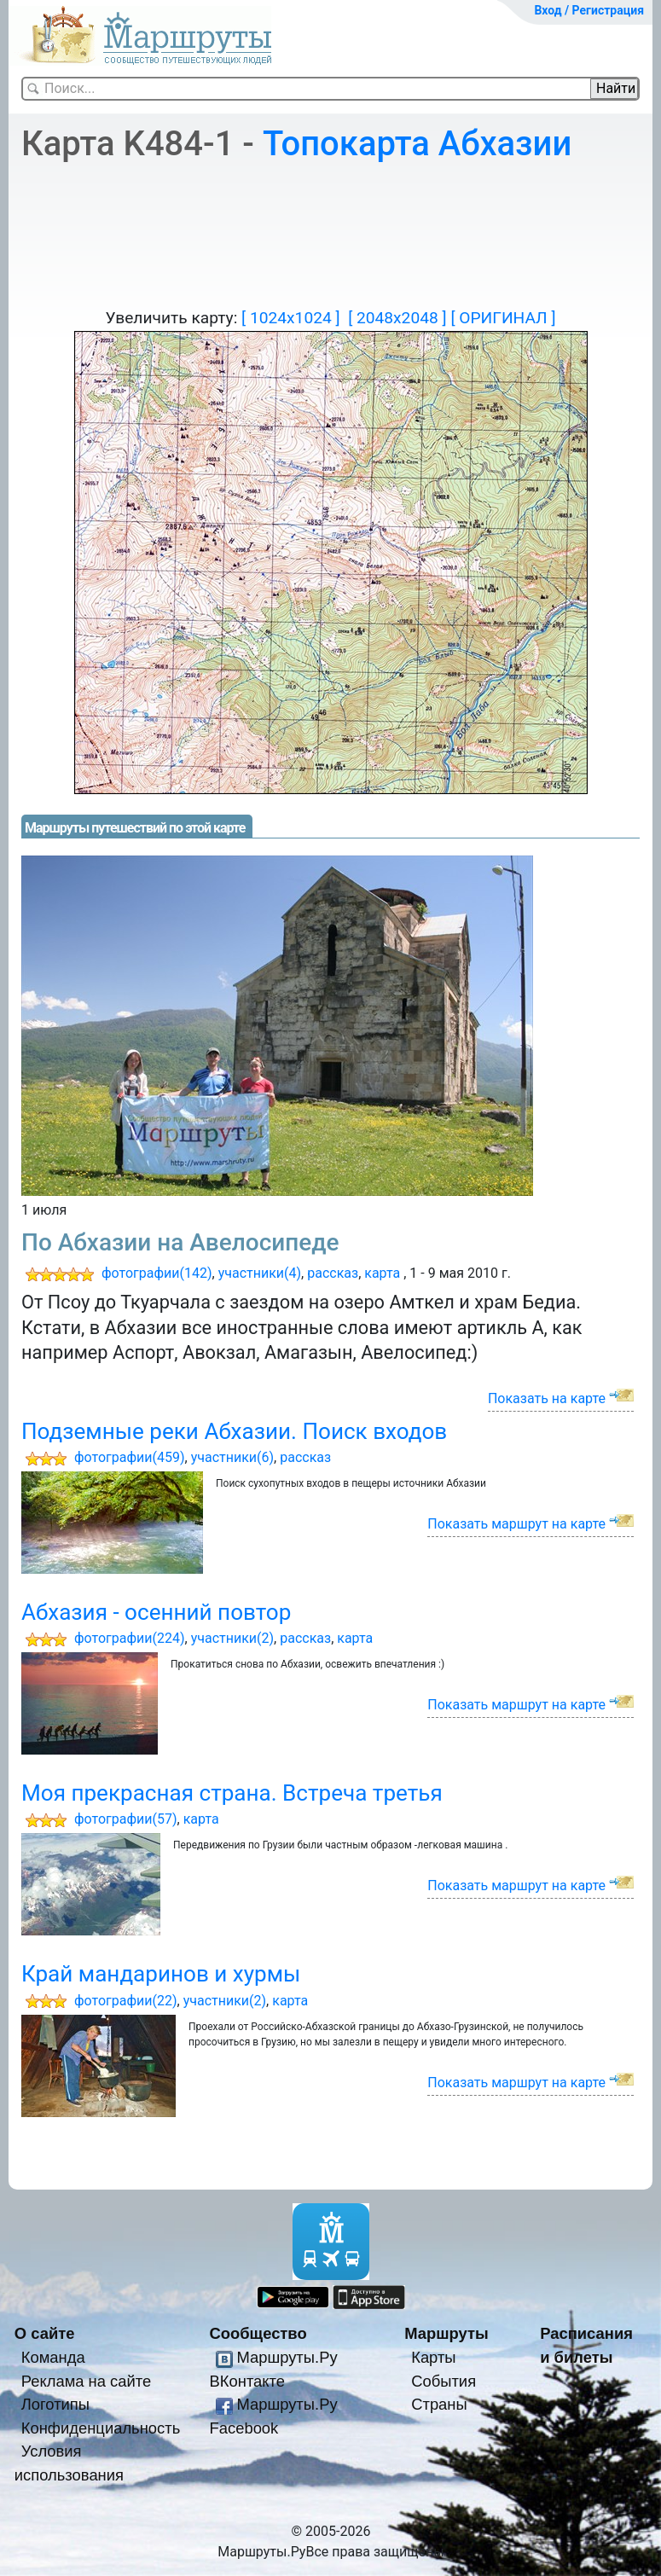 Image resolution: width=661 pixels, height=2576 pixels. I want to click on События, so click(443, 2381).